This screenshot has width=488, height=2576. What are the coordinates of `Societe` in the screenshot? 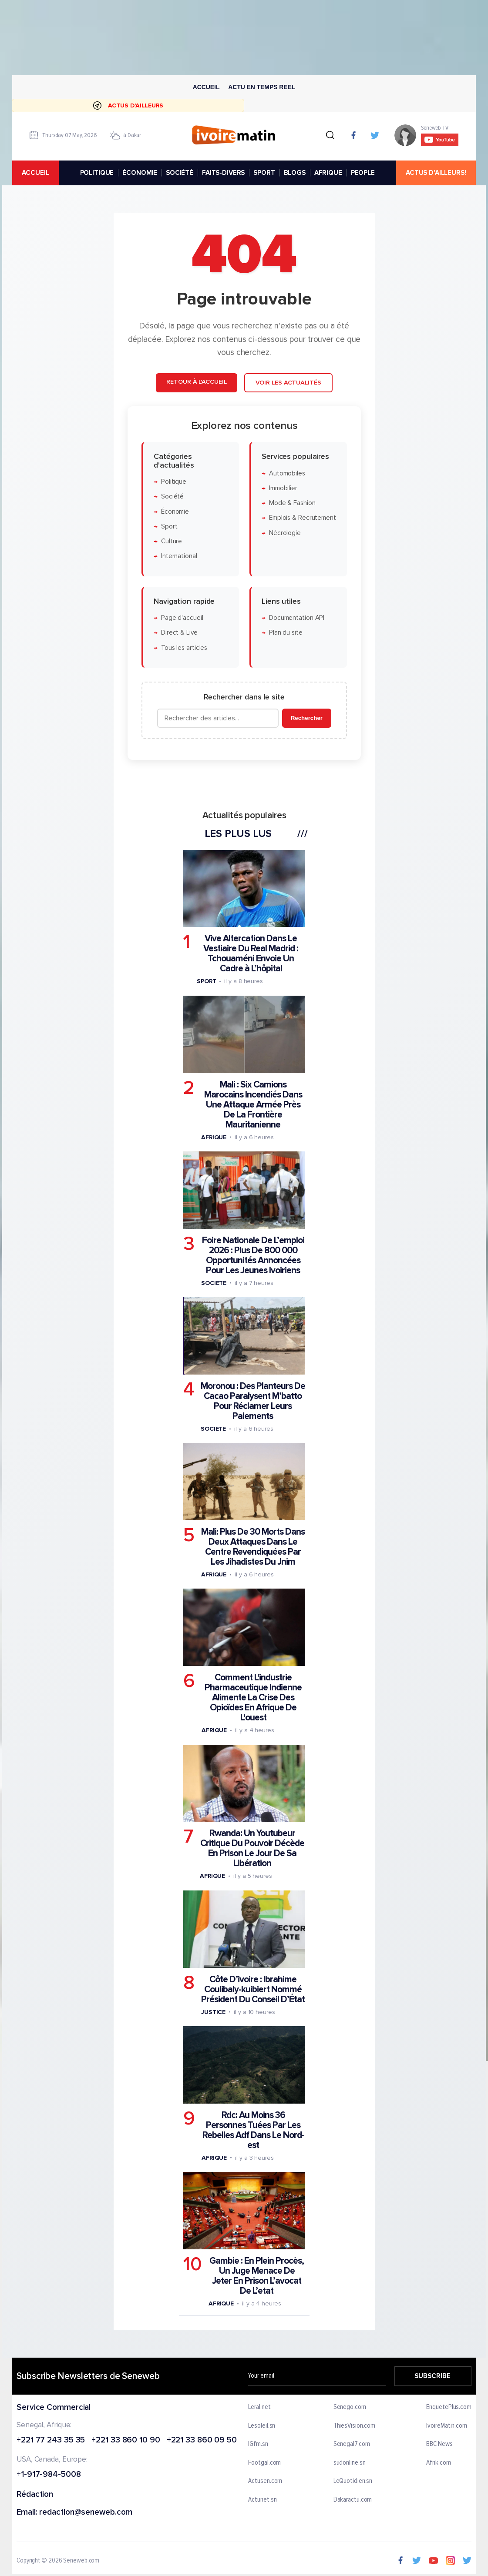 It's located at (213, 1282).